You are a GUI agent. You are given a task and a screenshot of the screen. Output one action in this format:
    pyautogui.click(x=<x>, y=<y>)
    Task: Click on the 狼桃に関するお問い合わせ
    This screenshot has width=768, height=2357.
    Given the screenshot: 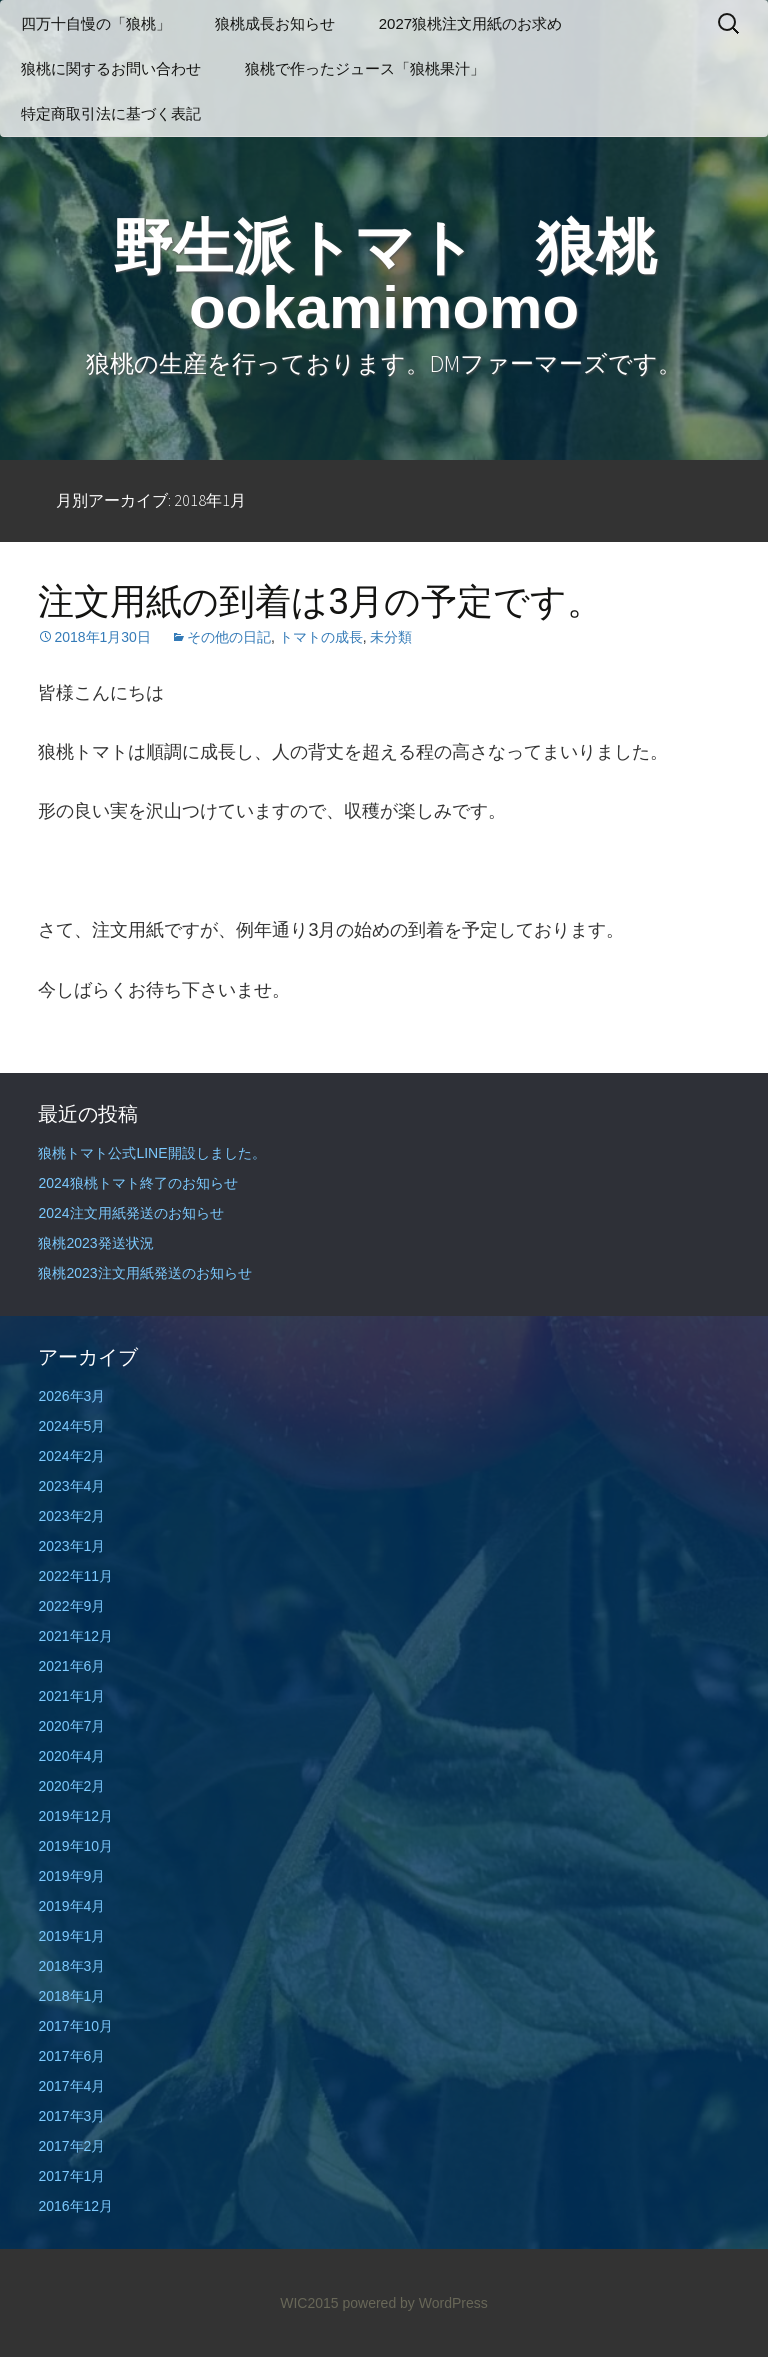 What is the action you would take?
    pyautogui.click(x=111, y=68)
    